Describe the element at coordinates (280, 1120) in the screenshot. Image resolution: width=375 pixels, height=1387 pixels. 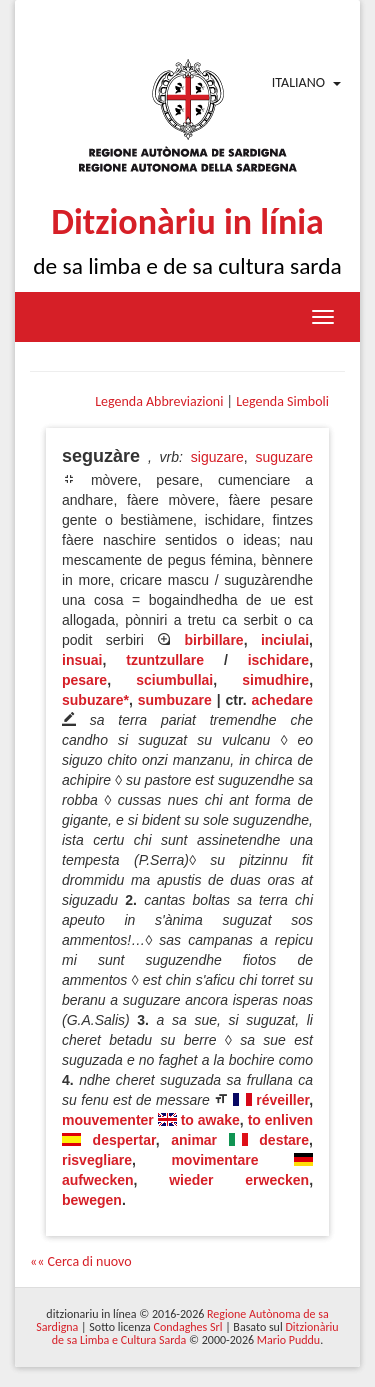
I see `to enliven` at that location.